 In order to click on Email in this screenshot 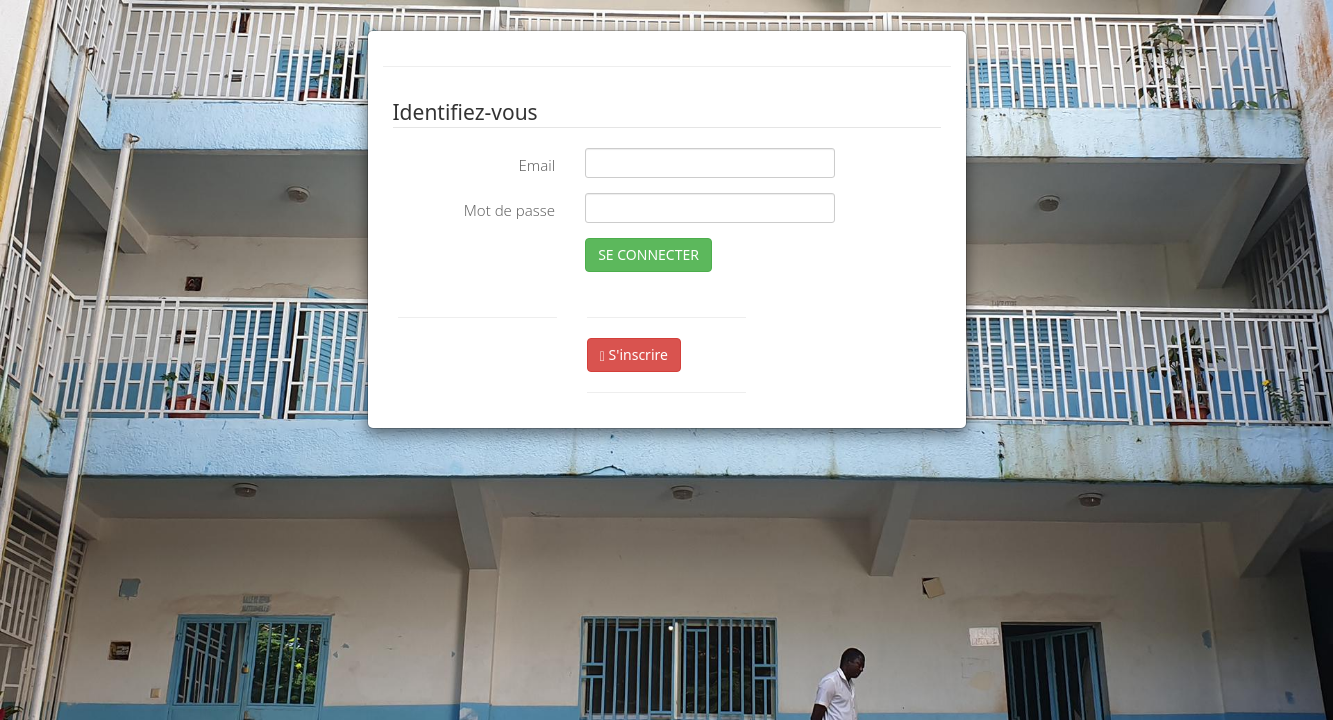, I will do `click(536, 165)`.